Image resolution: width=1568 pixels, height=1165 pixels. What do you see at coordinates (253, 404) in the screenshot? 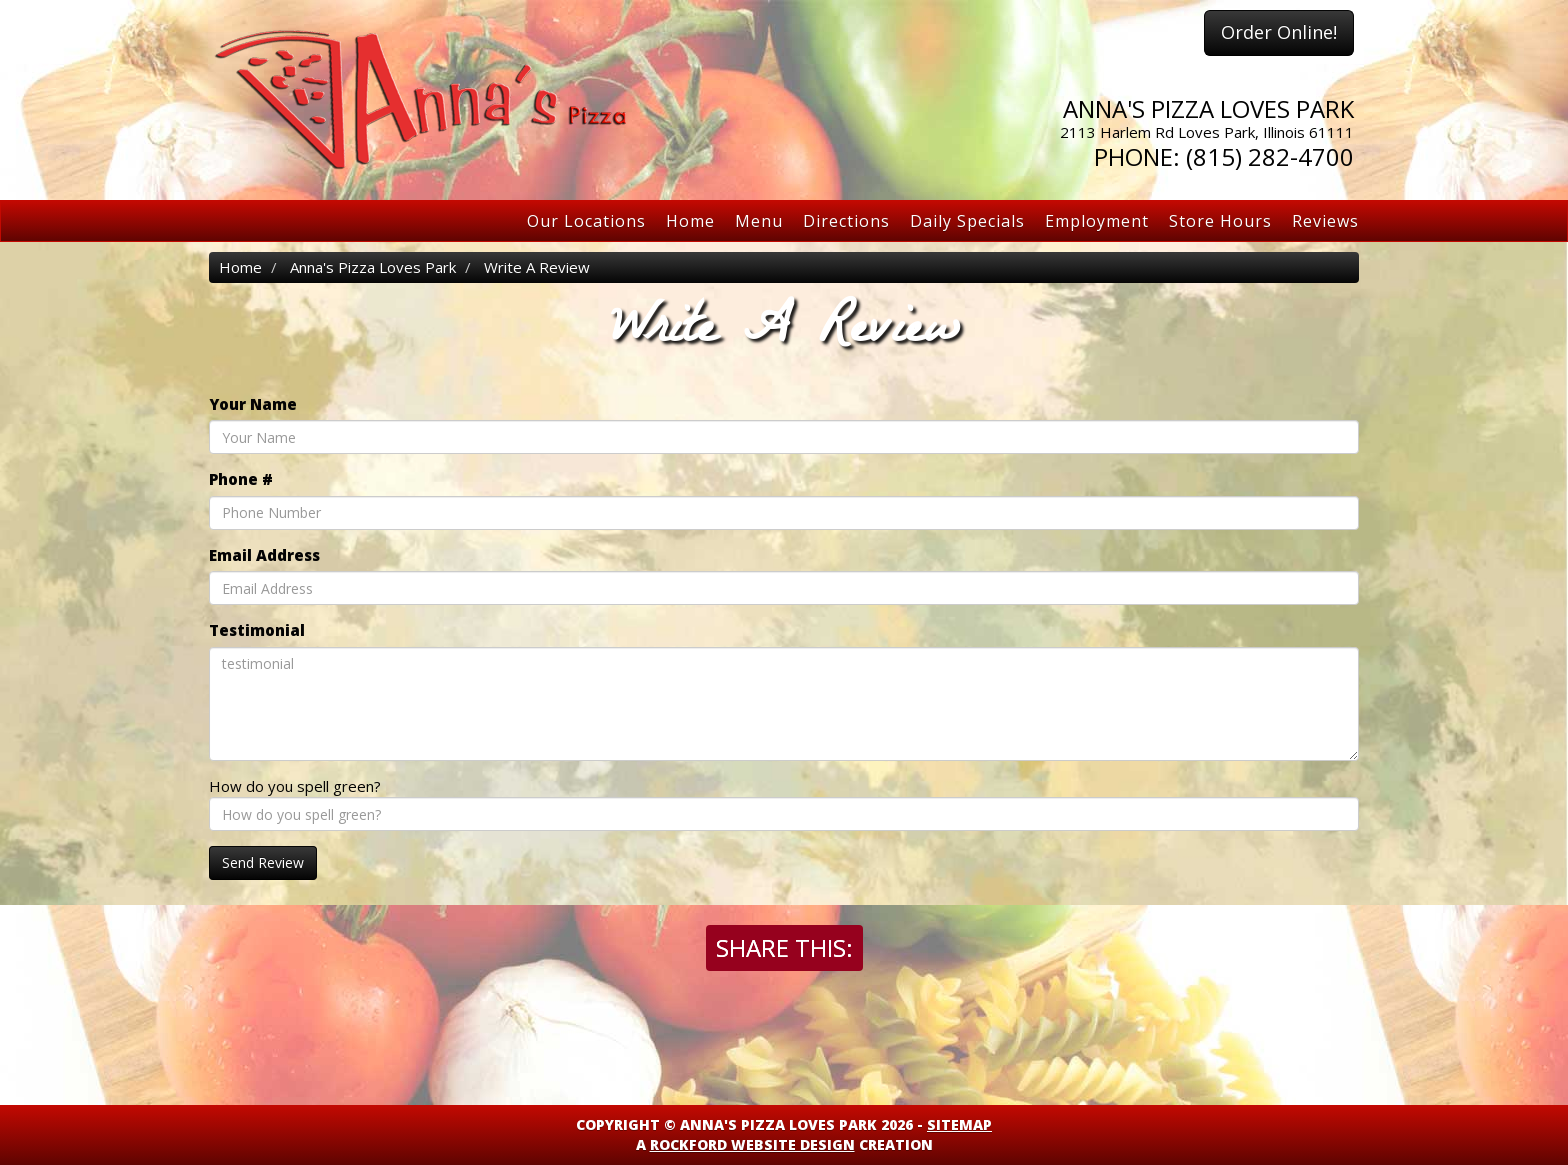
I see `Your Name` at bounding box center [253, 404].